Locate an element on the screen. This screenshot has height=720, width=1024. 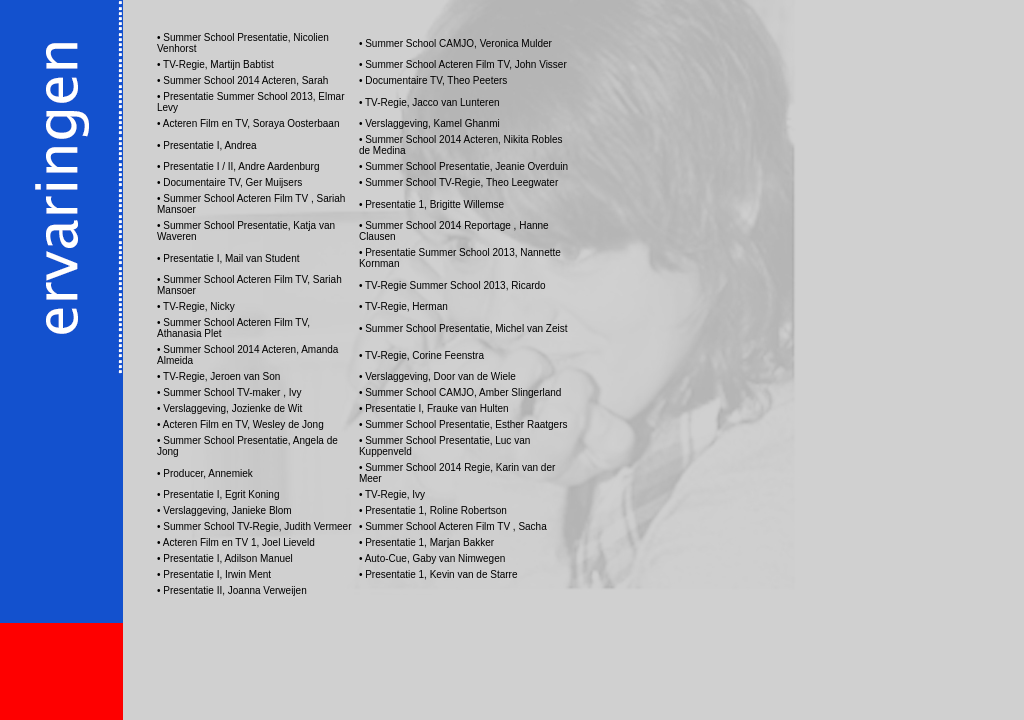
• TV-Regie, Jacco van Lunteren is located at coordinates (429, 102).